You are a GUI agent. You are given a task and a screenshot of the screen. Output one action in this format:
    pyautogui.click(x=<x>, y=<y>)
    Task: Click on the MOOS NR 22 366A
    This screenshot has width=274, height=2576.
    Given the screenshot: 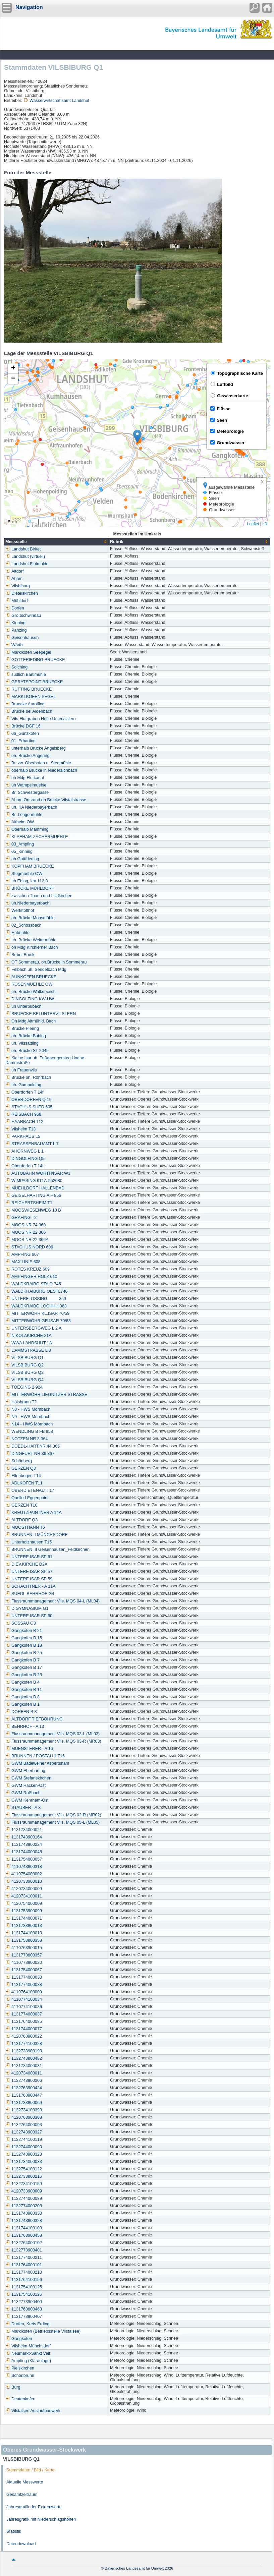 What is the action you would take?
    pyautogui.click(x=27, y=1239)
    